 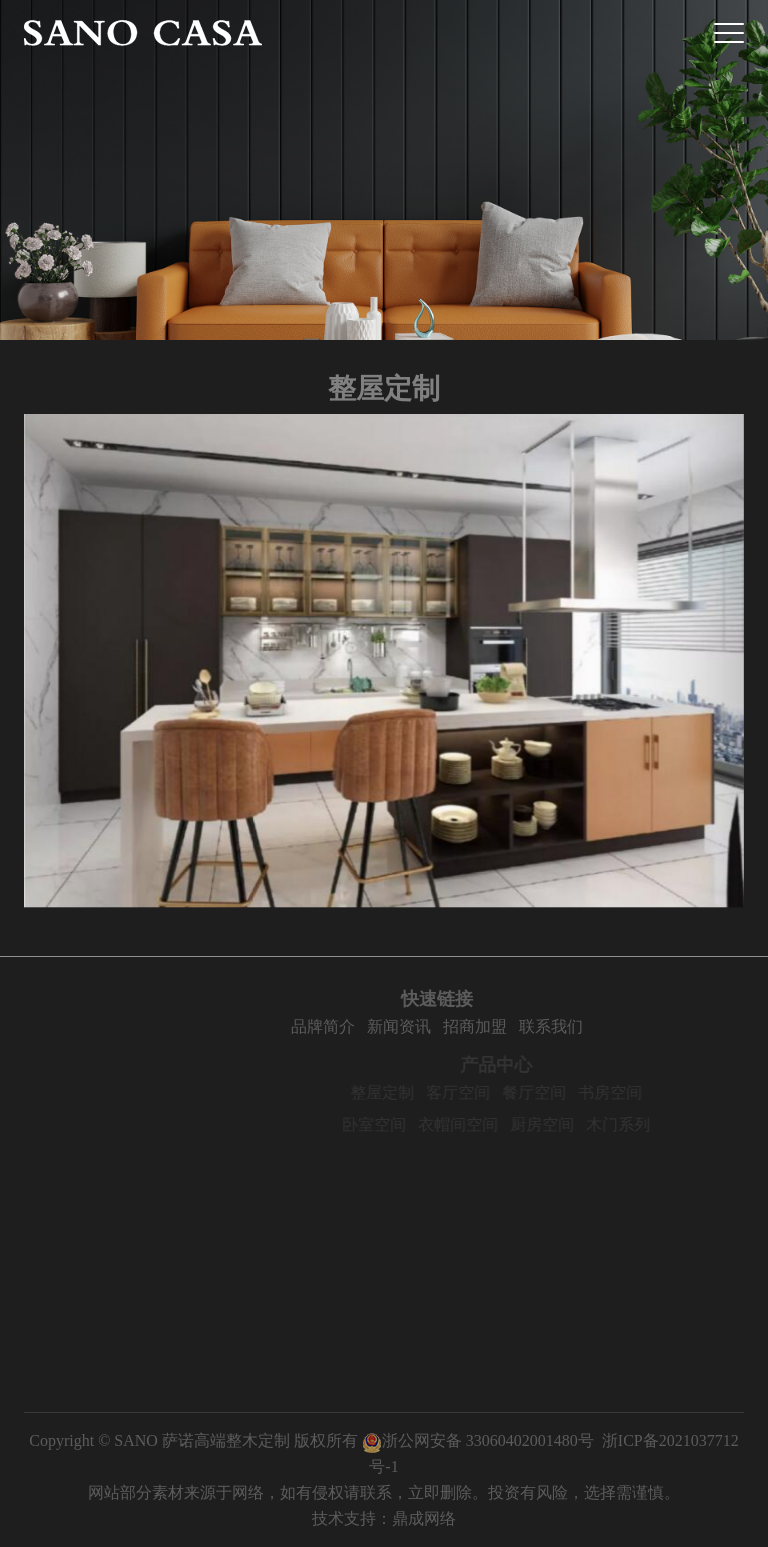 I want to click on 新闻资讯, so click(x=431, y=1026).